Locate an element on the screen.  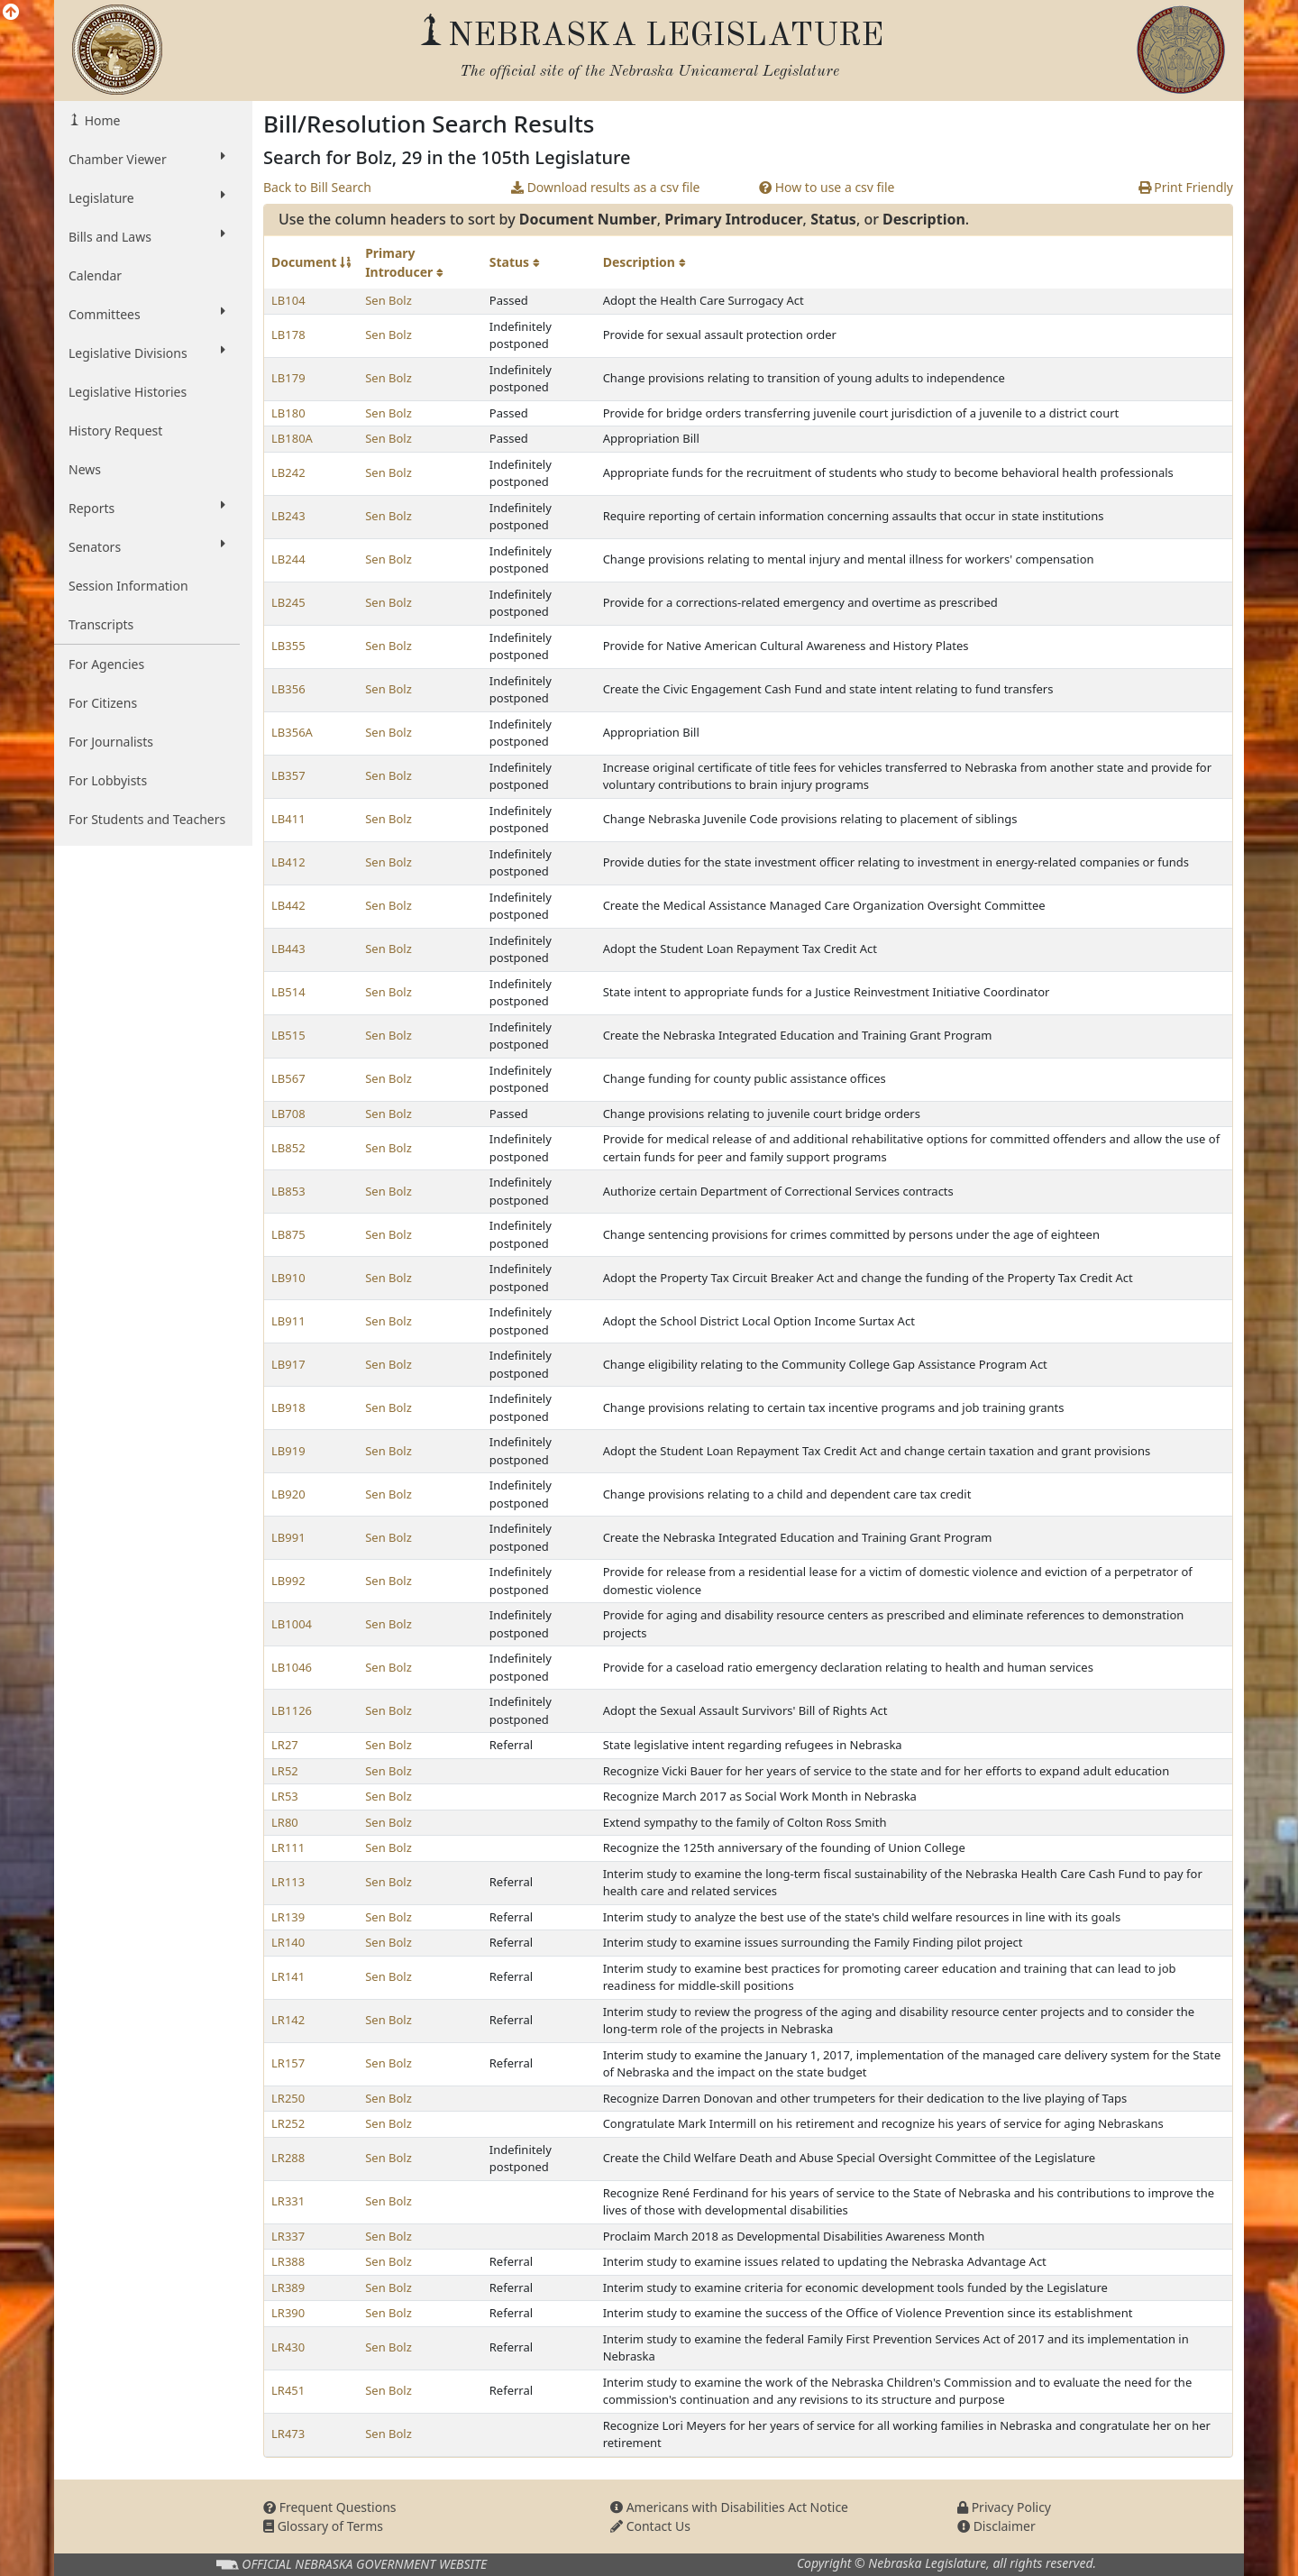
LR389 is located at coordinates (288, 2287).